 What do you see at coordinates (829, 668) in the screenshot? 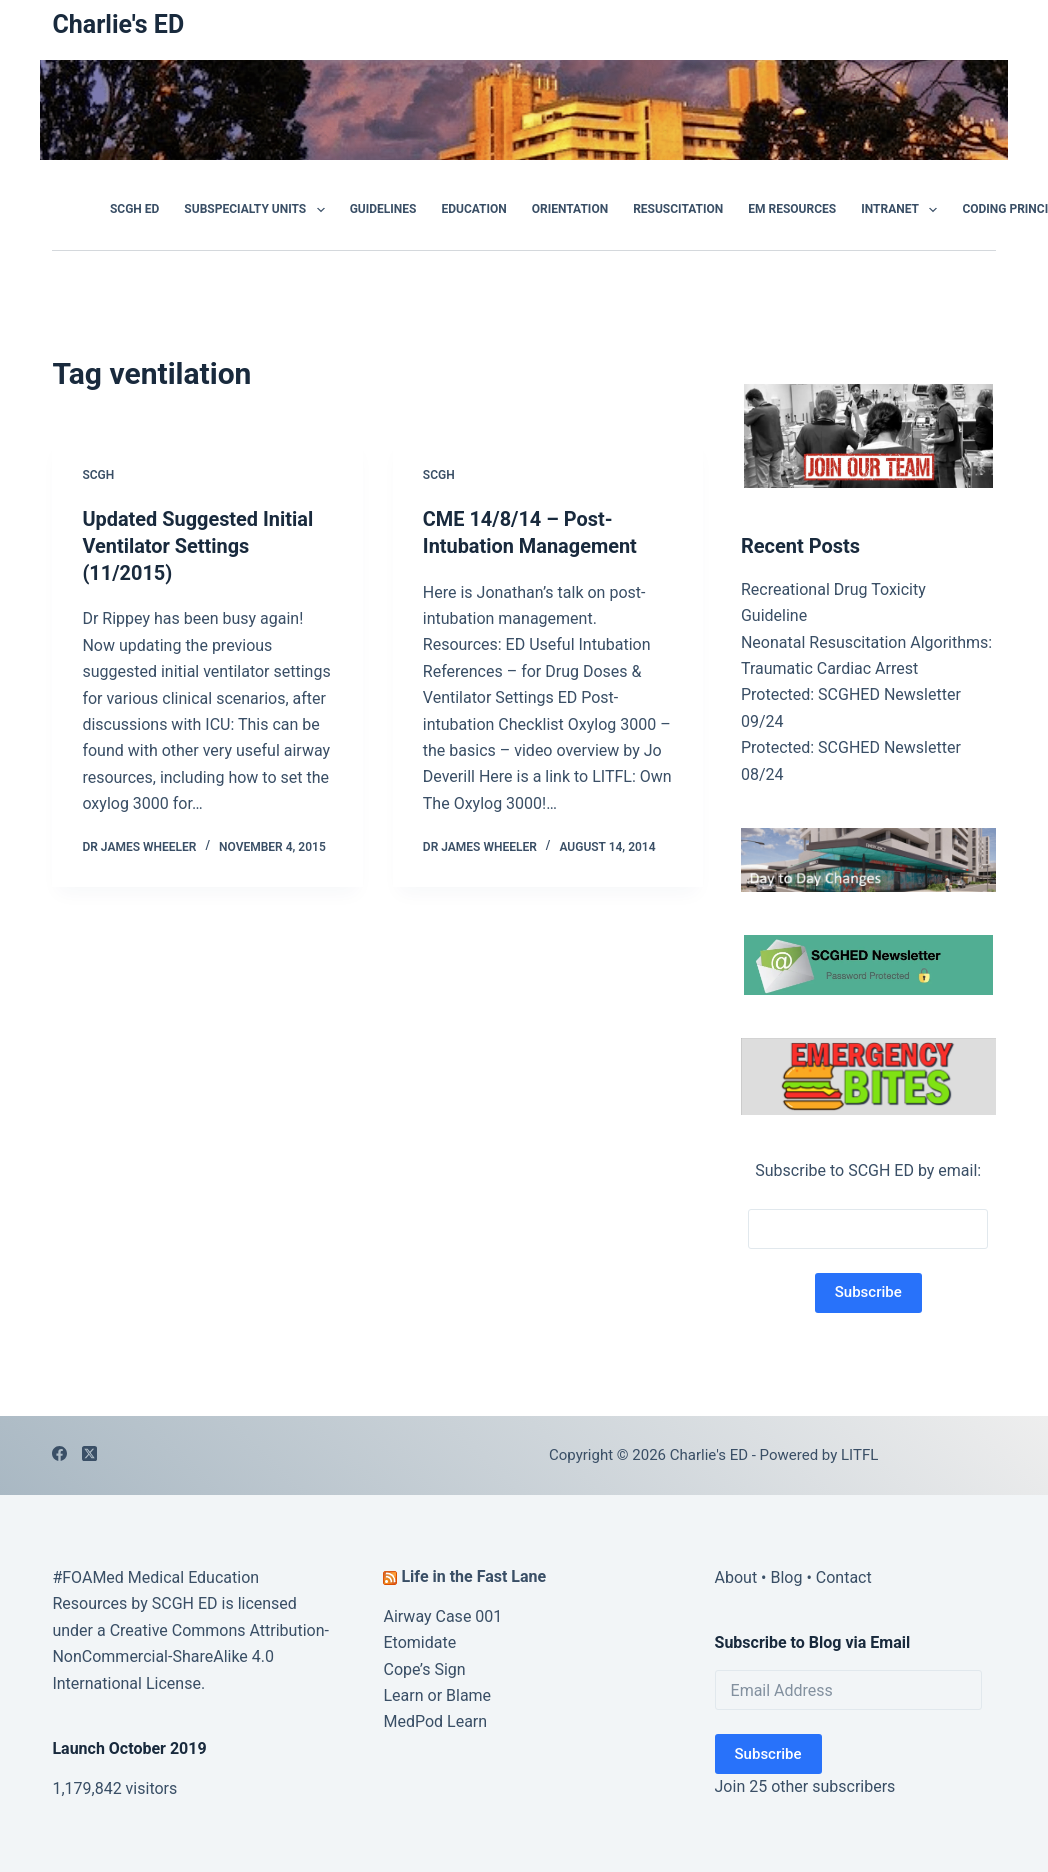
I see `Traumatic Cardiac Arrest` at bounding box center [829, 668].